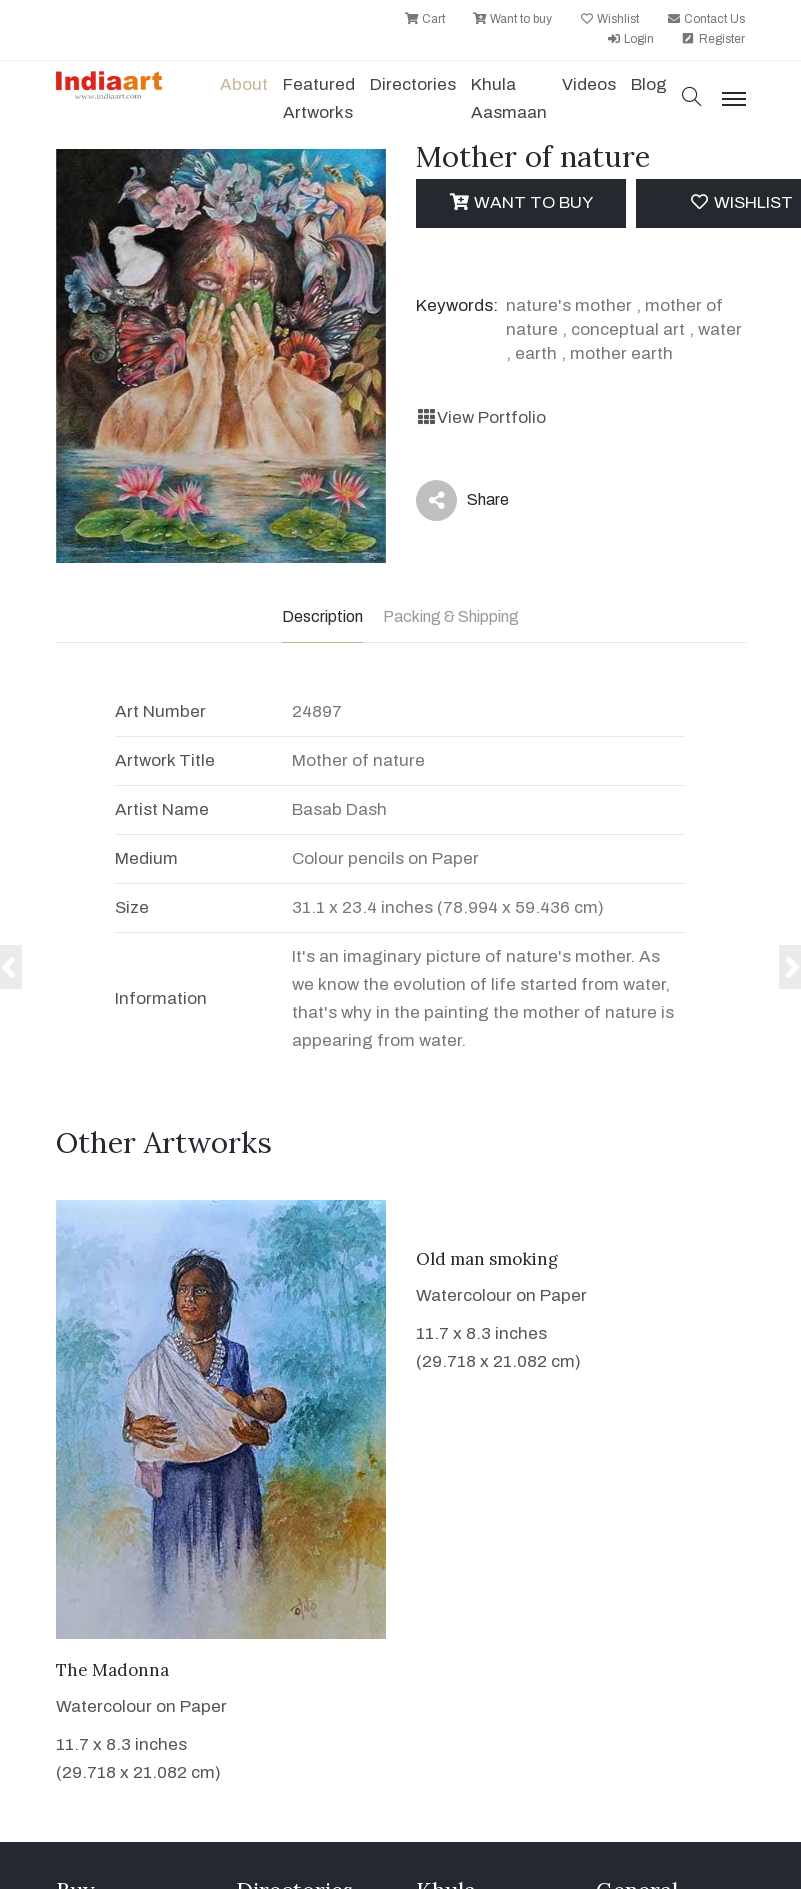  I want to click on The Madonna, so click(112, 1670).